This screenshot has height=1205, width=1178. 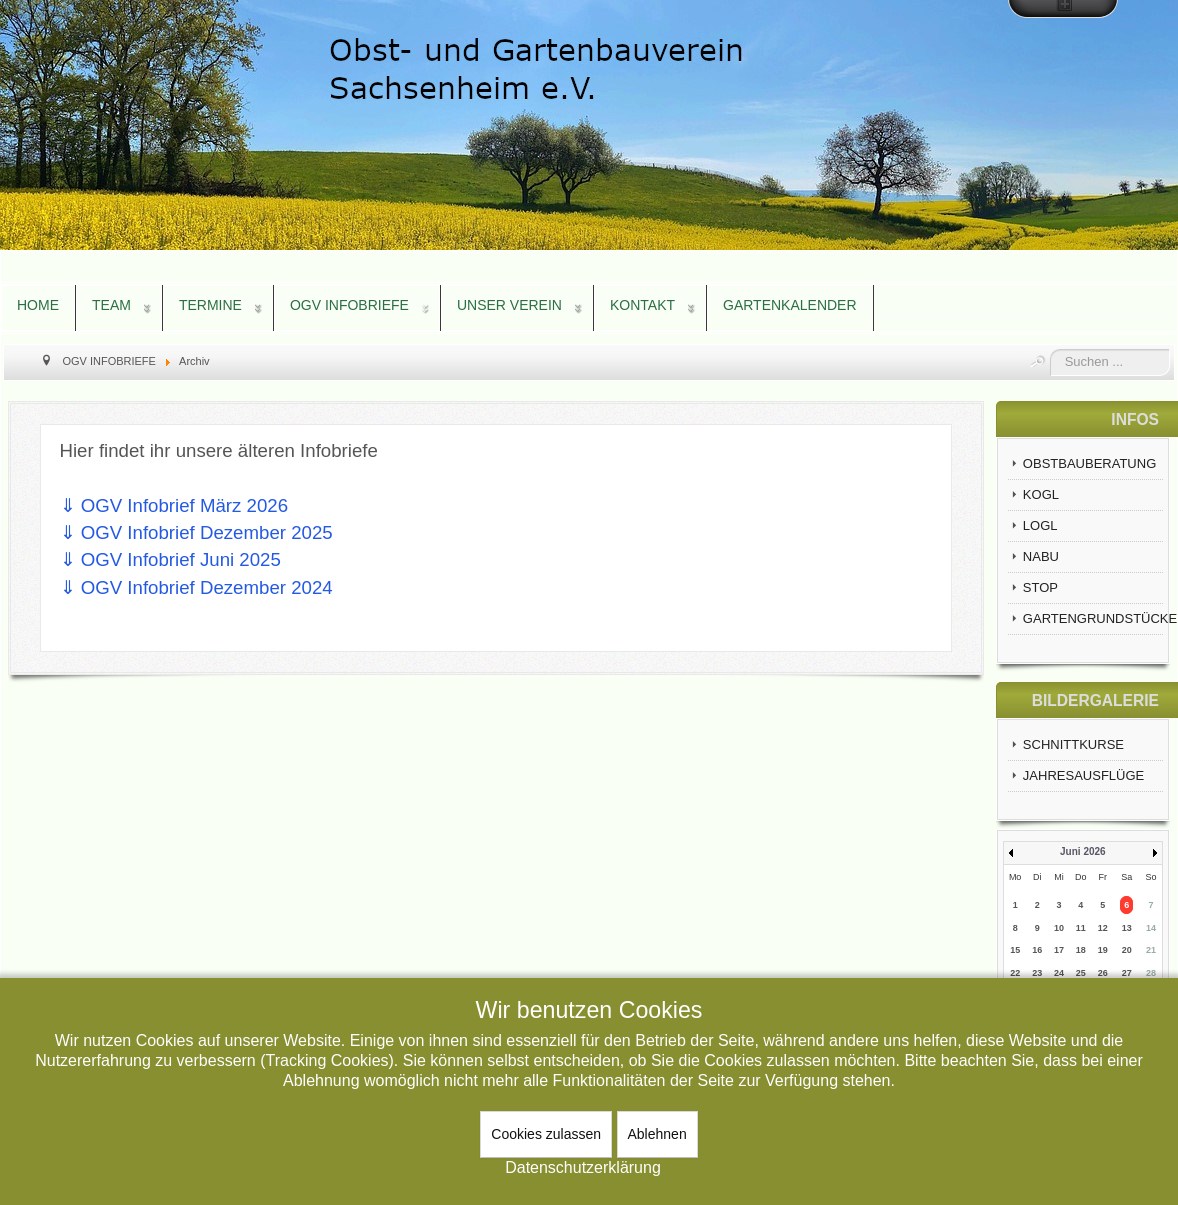 What do you see at coordinates (1151, 928) in the screenshot?
I see `14` at bounding box center [1151, 928].